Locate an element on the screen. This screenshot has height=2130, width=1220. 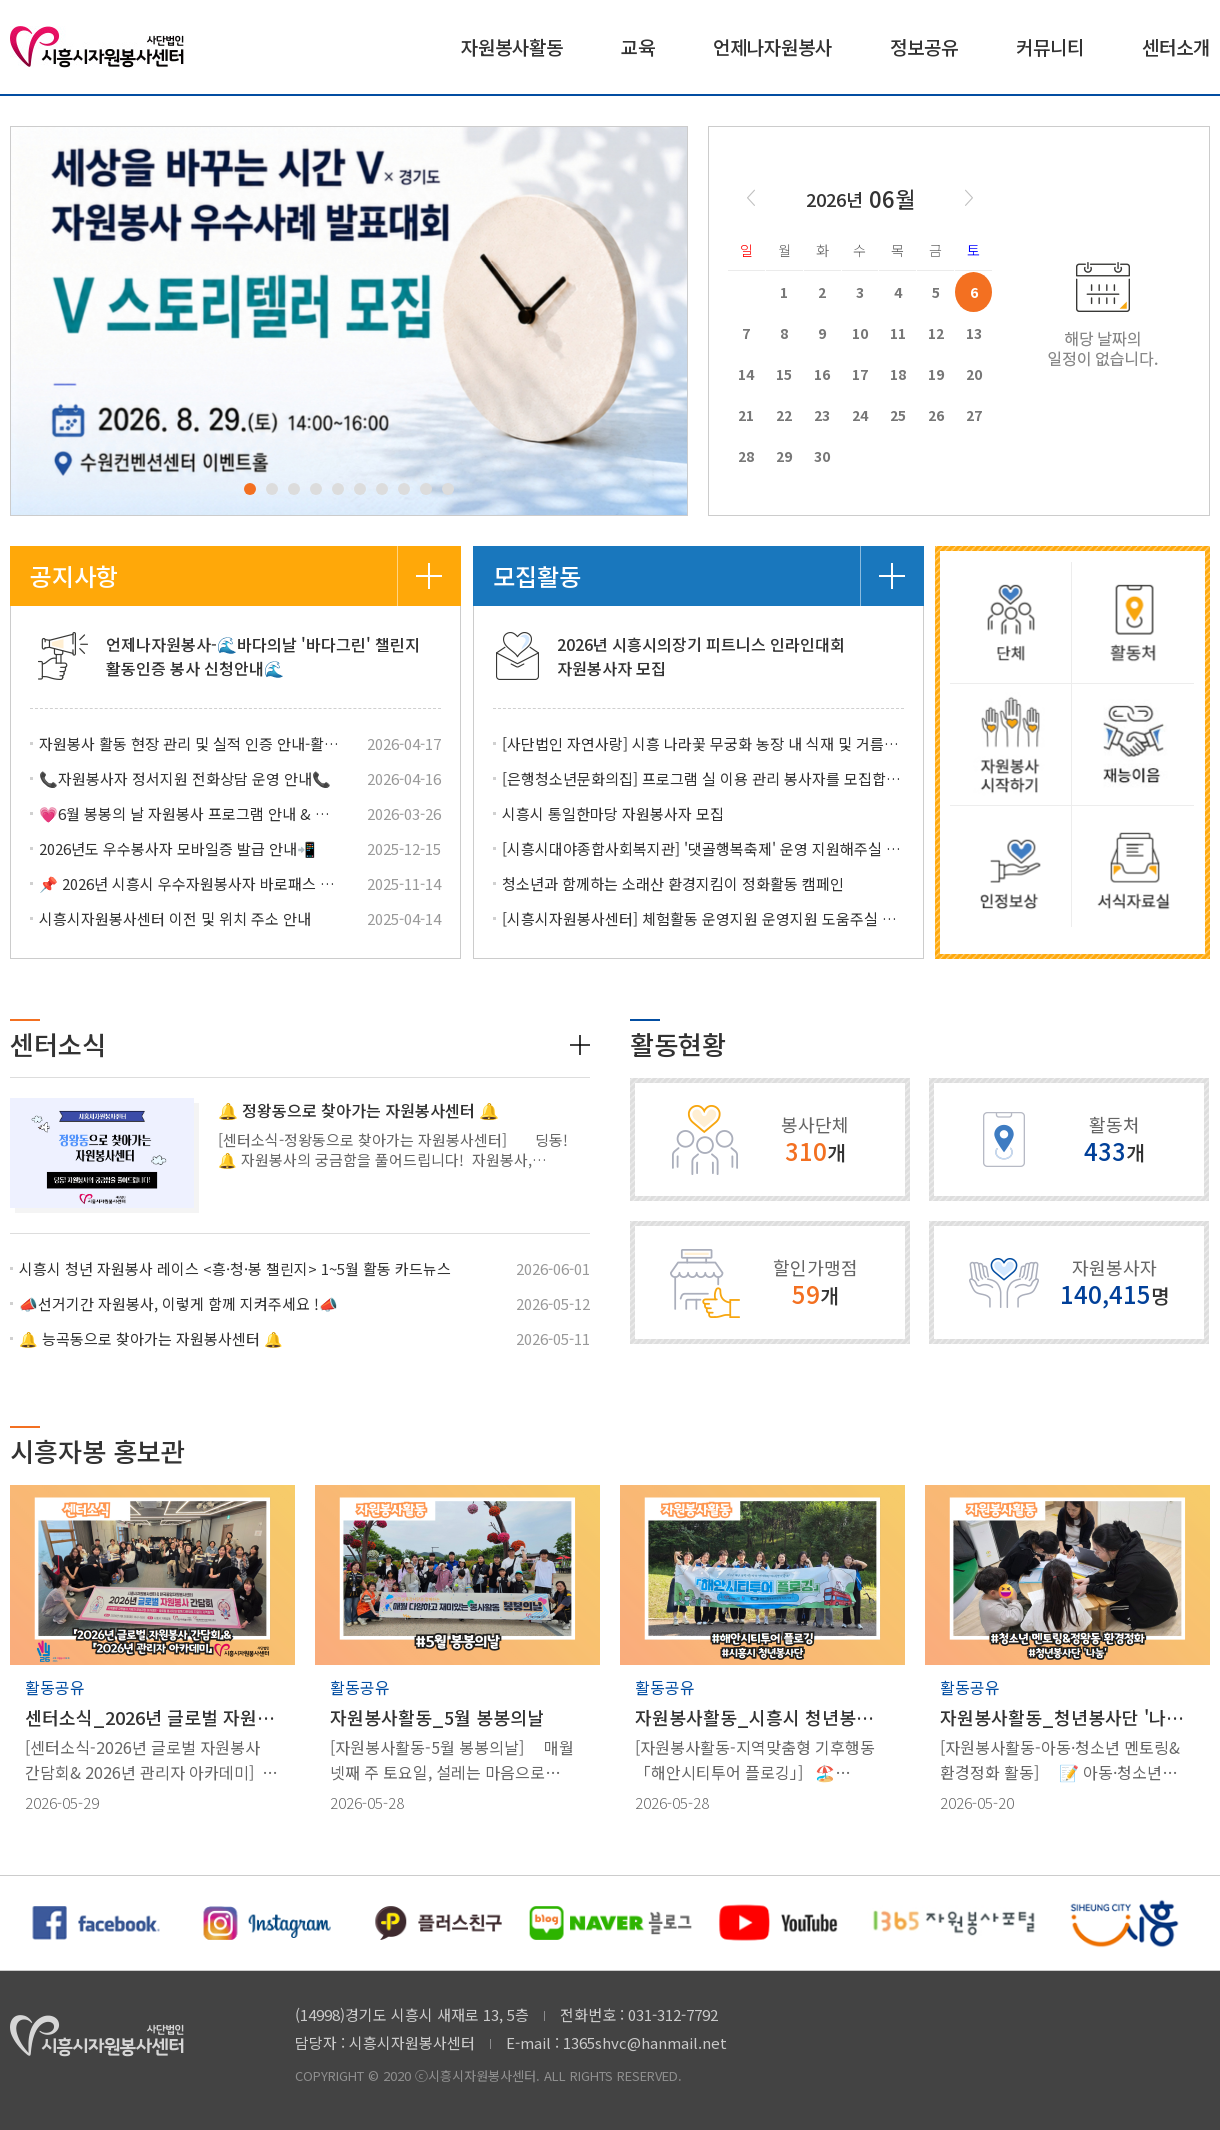
5 [tab] is located at coordinates (338, 489).